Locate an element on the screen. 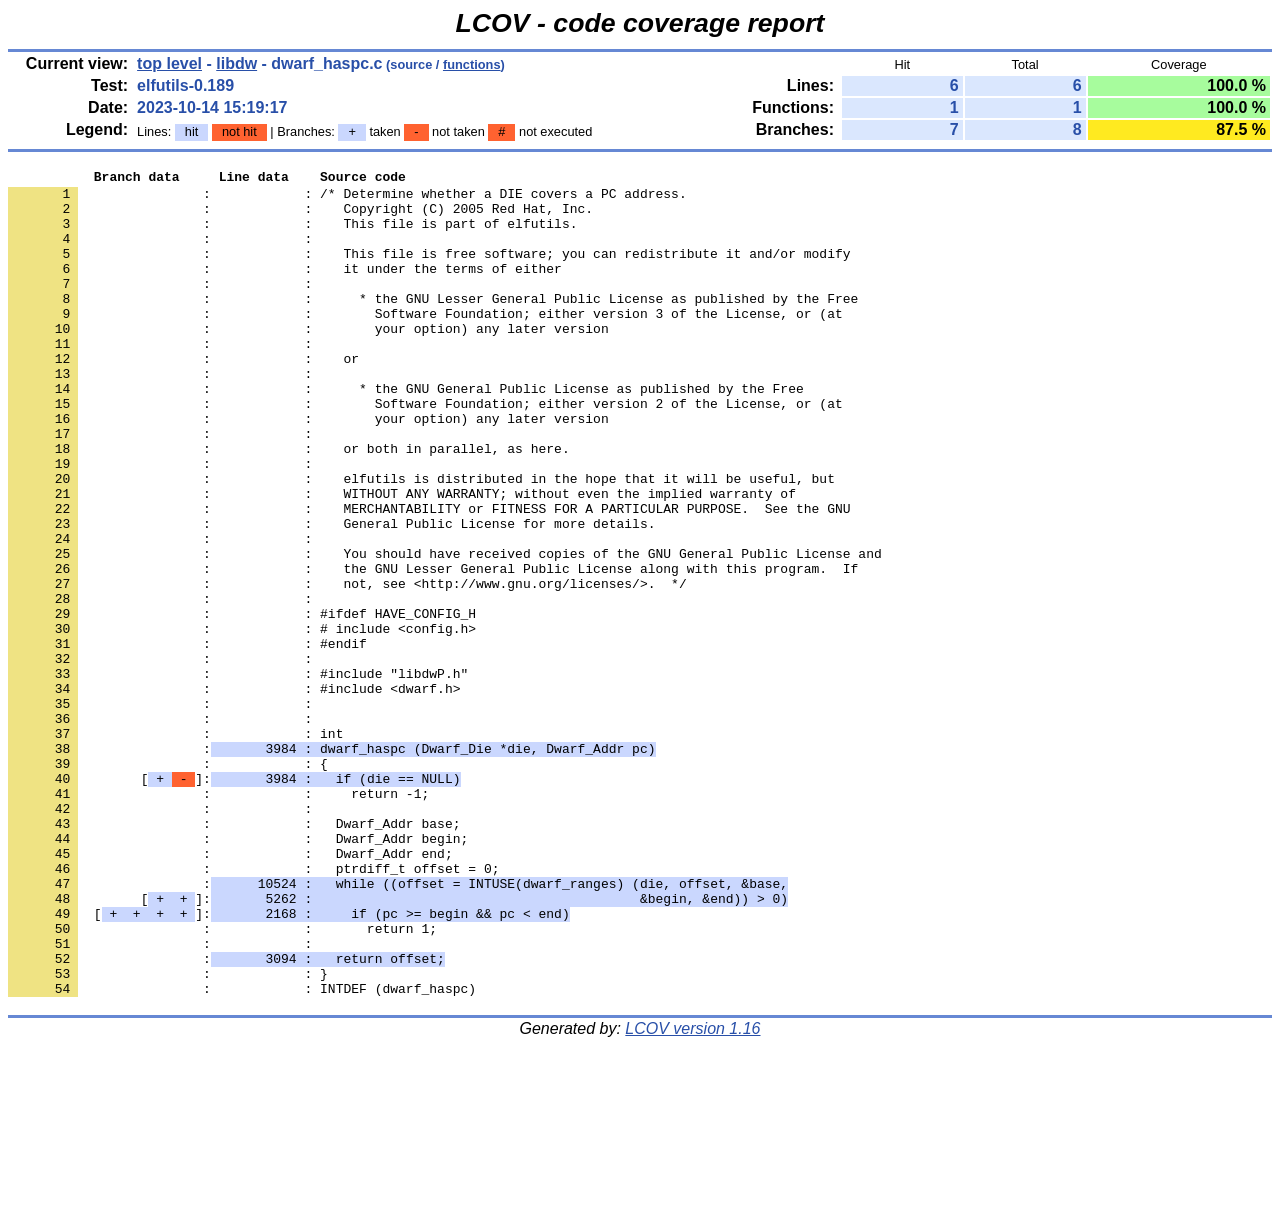 The image size is (1280, 1229). : : or both in parallel, as here. is located at coordinates (289, 505).